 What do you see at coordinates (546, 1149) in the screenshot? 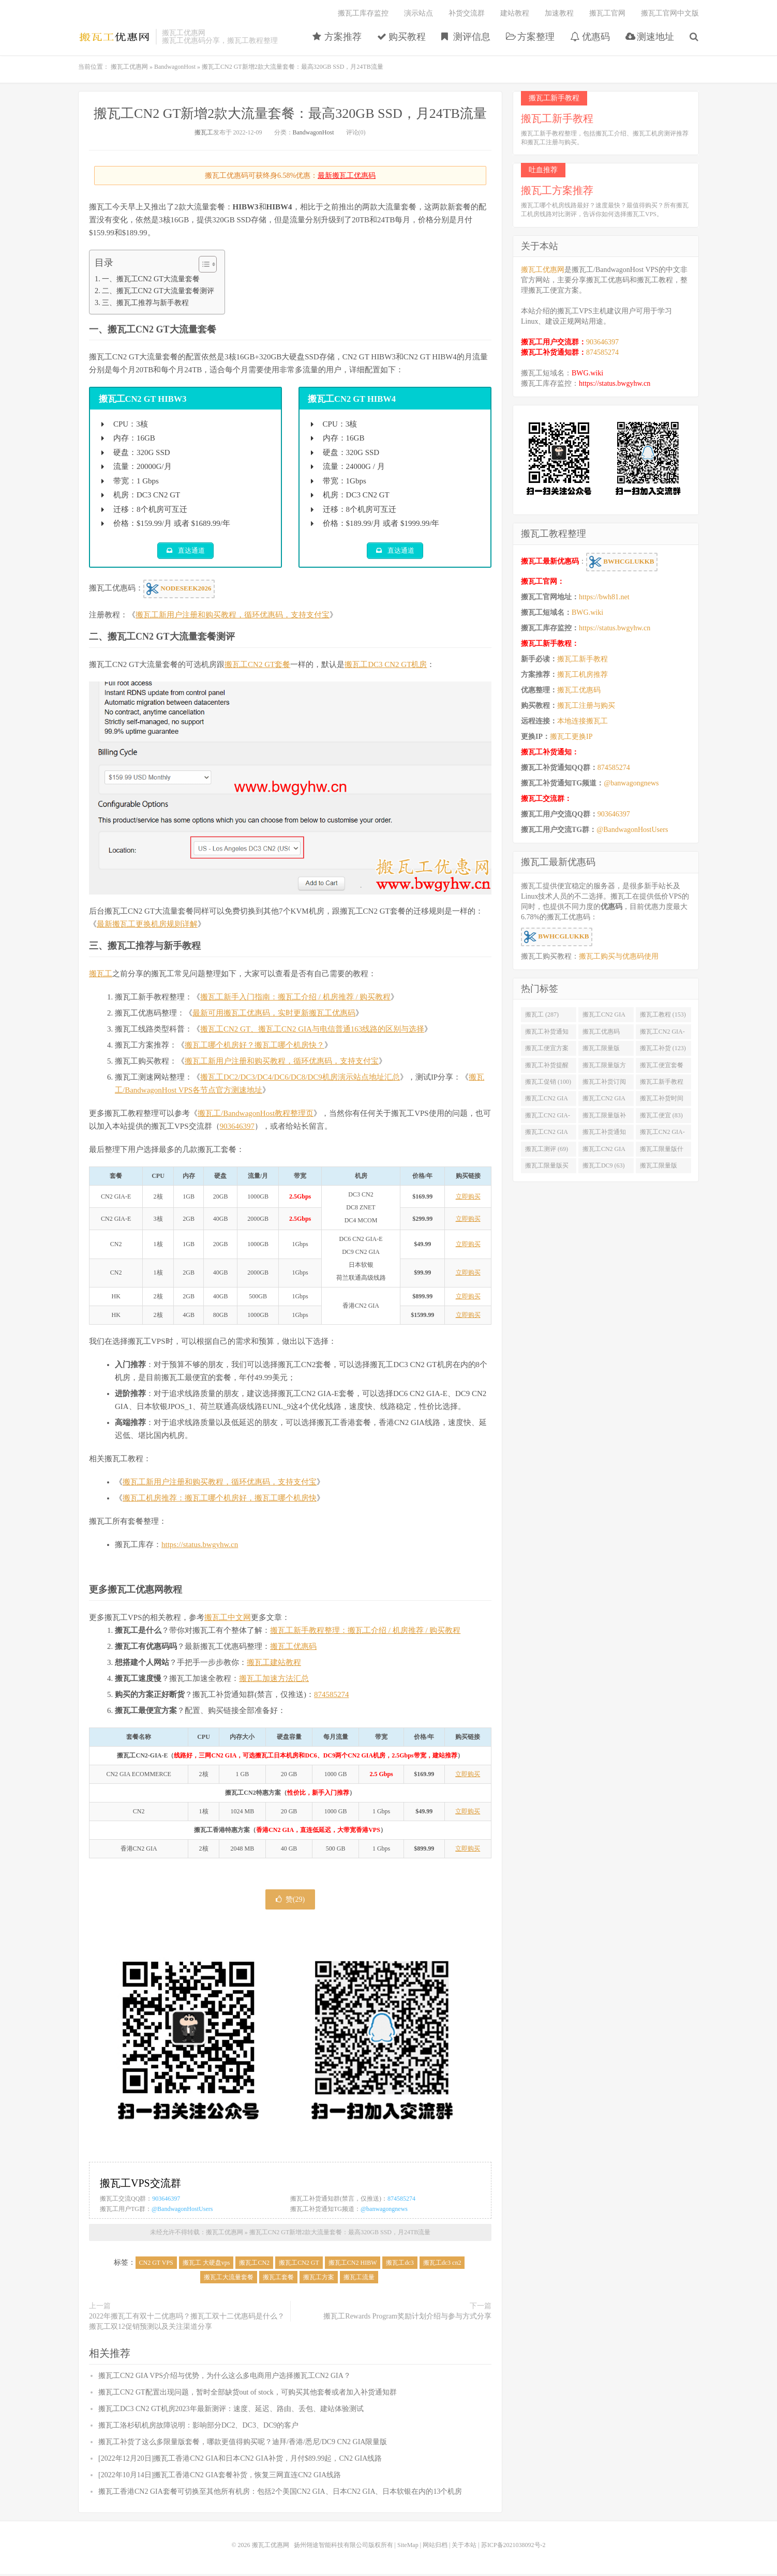
I see `搬瓦工测评 (69)` at bounding box center [546, 1149].